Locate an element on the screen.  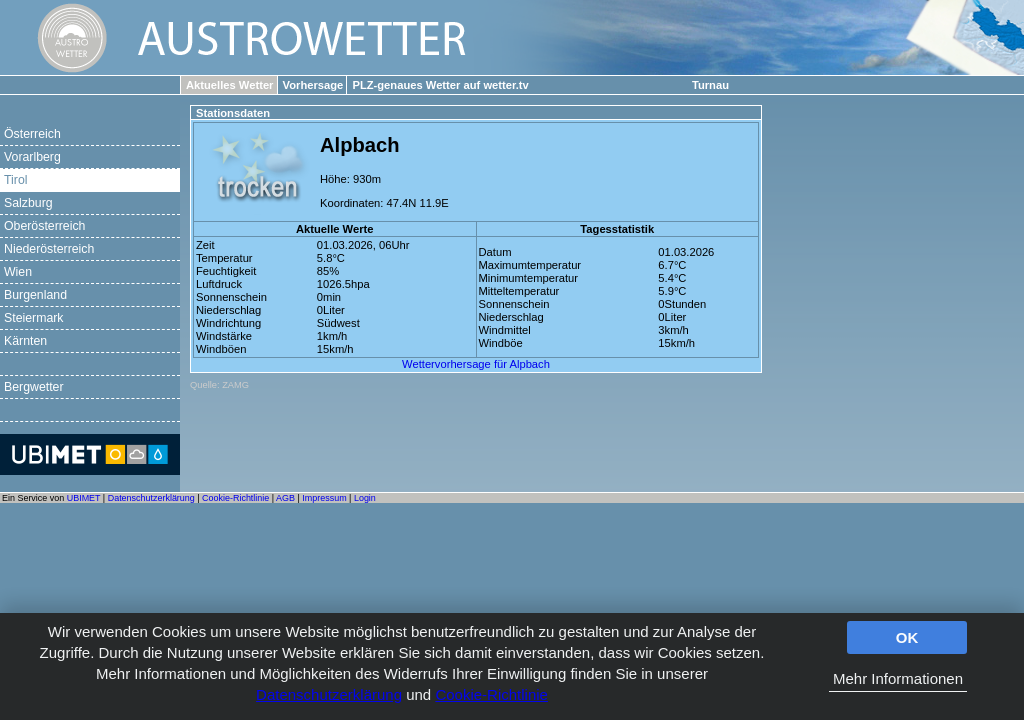
AGB is located at coordinates (285, 498).